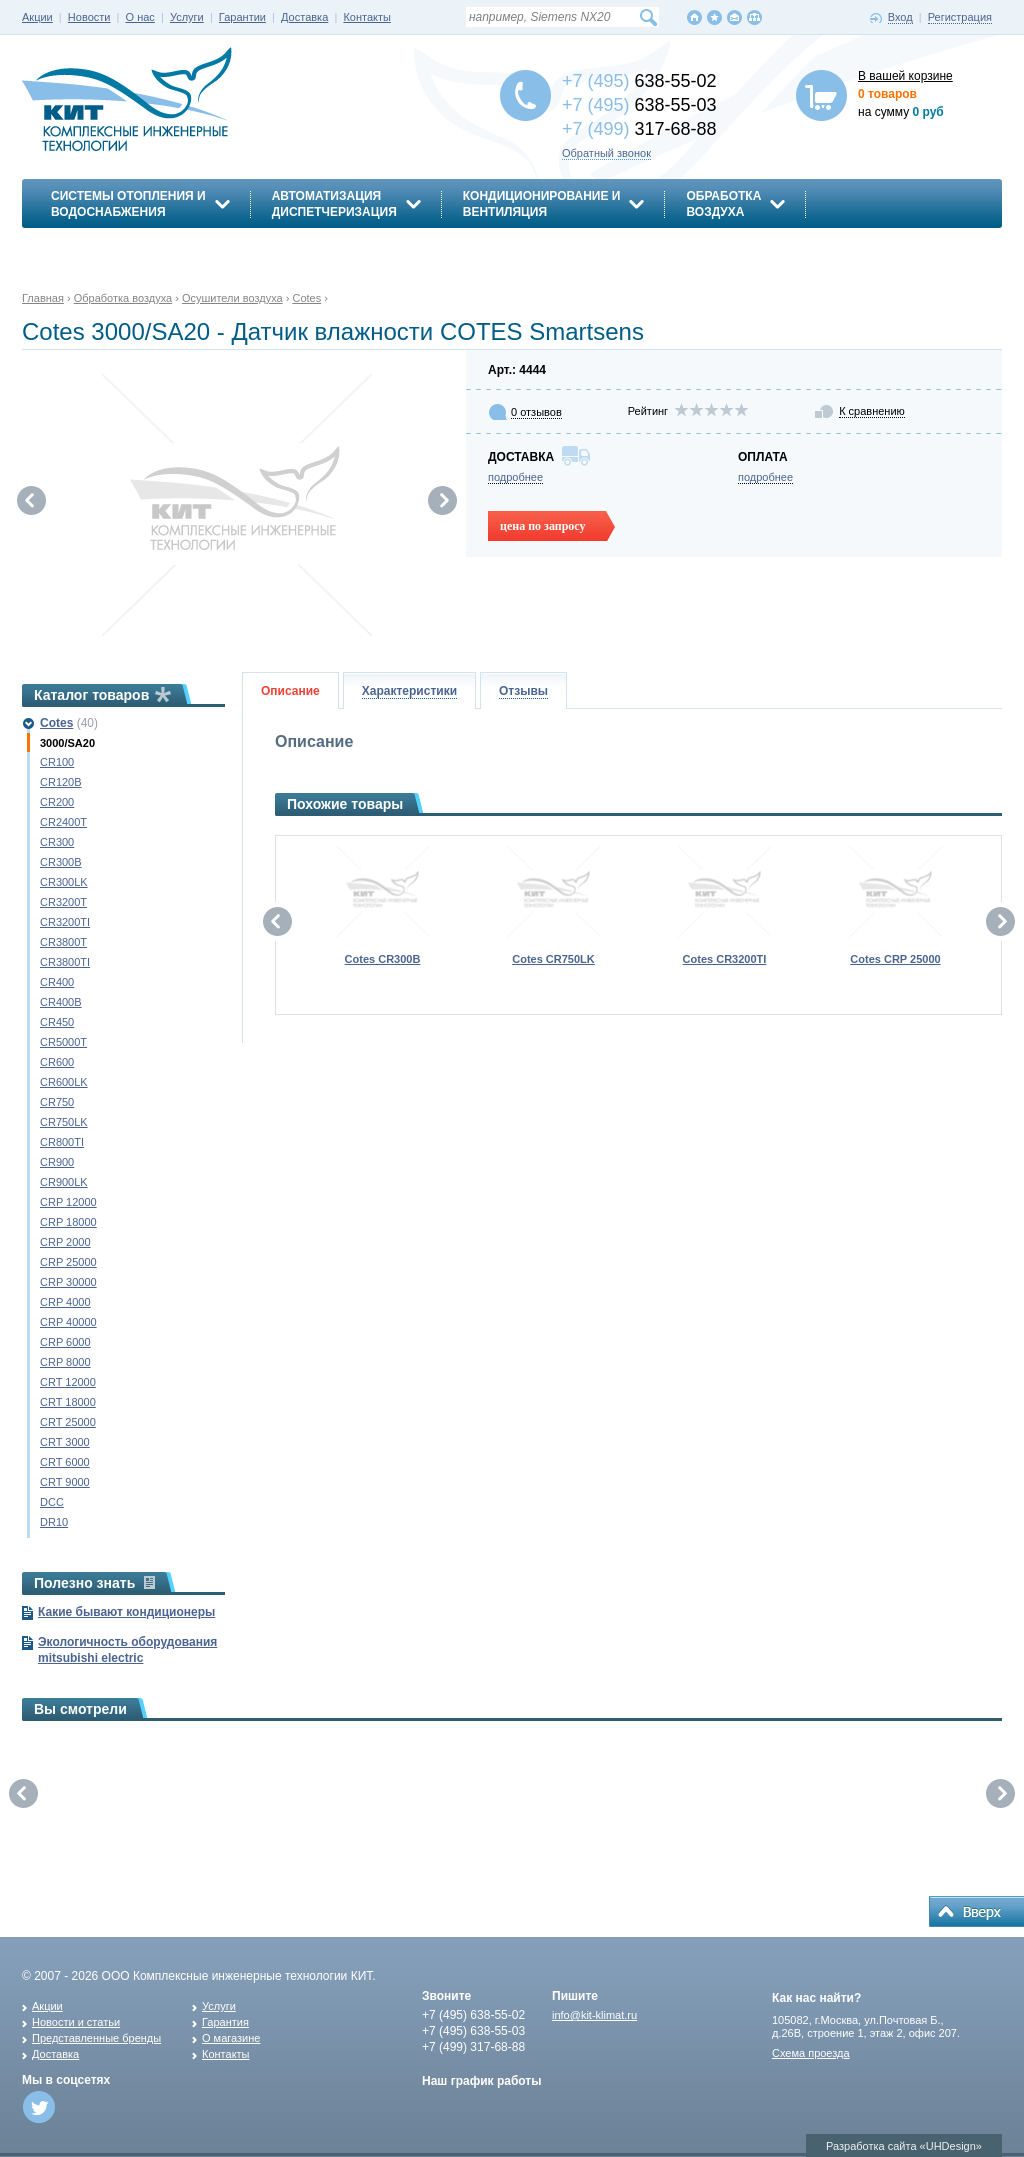  I want to click on CRT 9000, so click(65, 1482).